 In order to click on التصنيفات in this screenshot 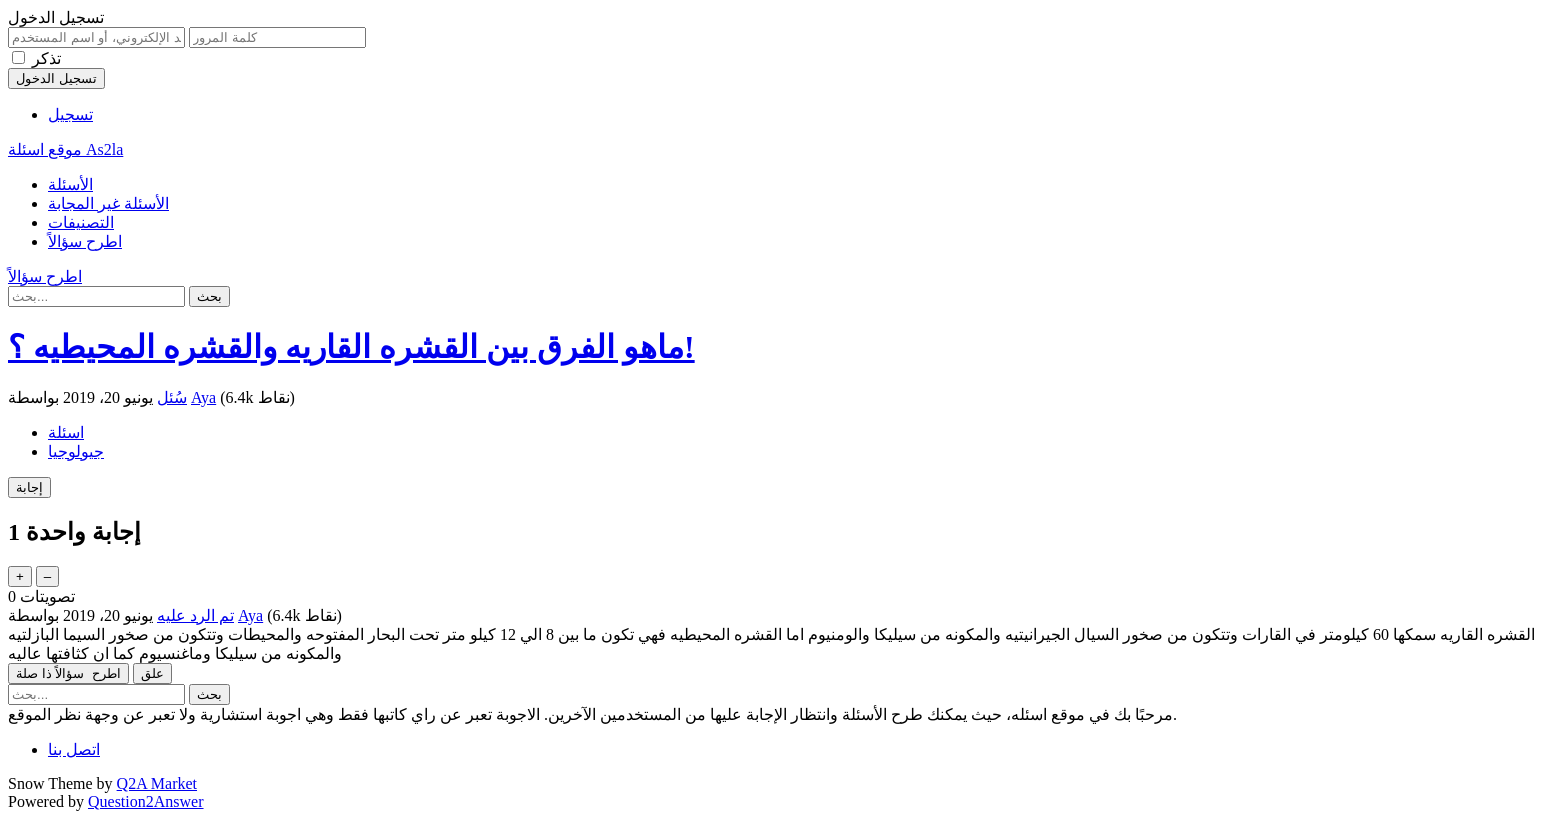, I will do `click(81, 222)`.